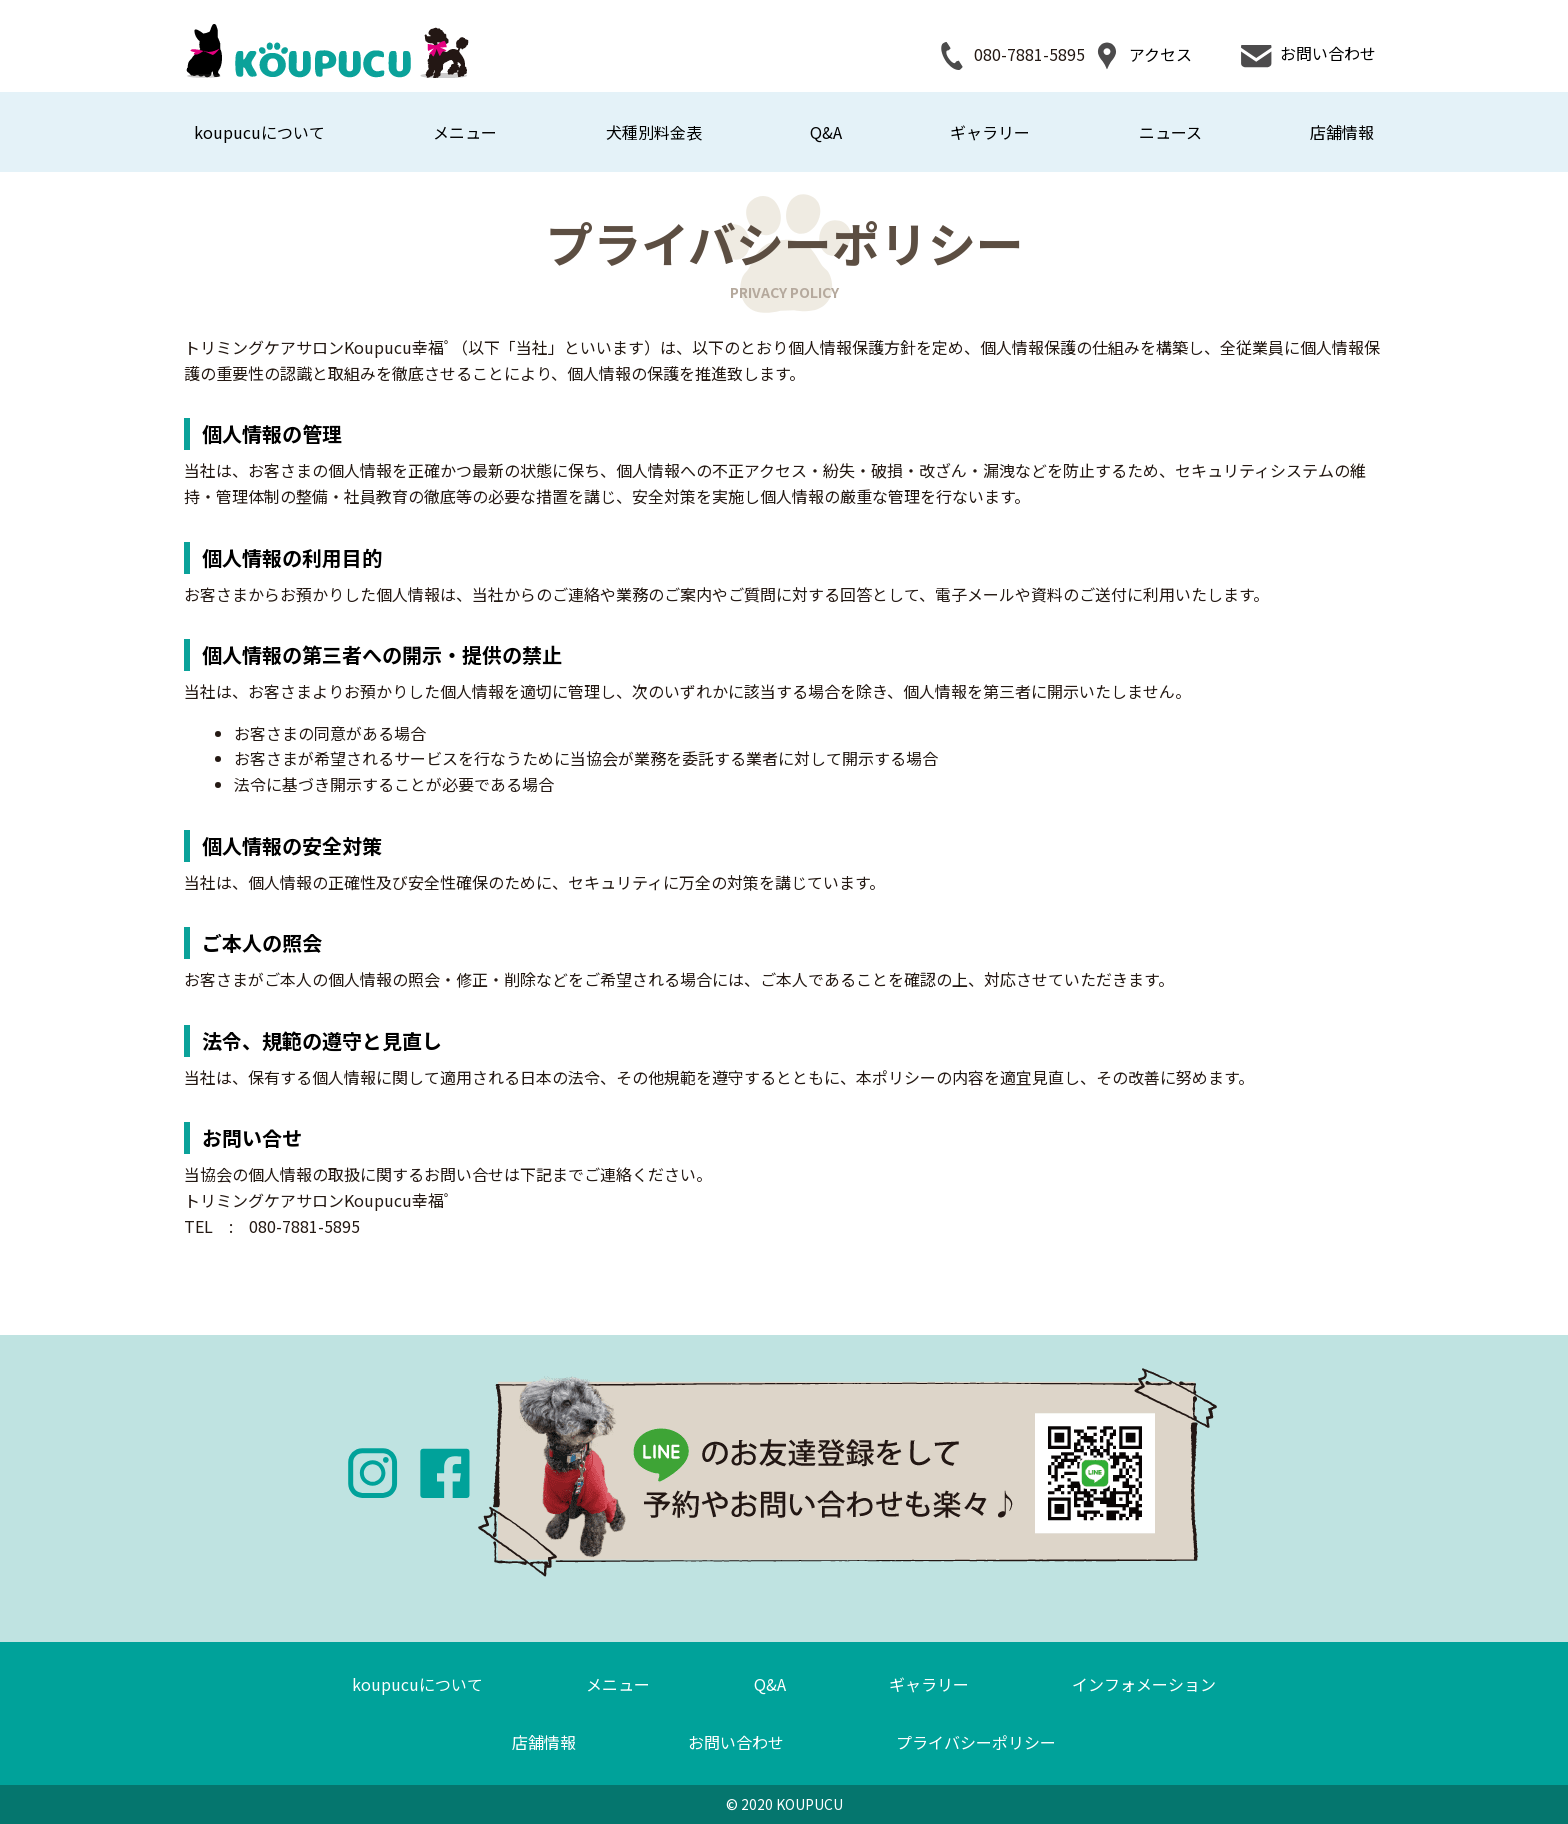  Describe the element at coordinates (826, 132) in the screenshot. I see `Q&A` at that location.